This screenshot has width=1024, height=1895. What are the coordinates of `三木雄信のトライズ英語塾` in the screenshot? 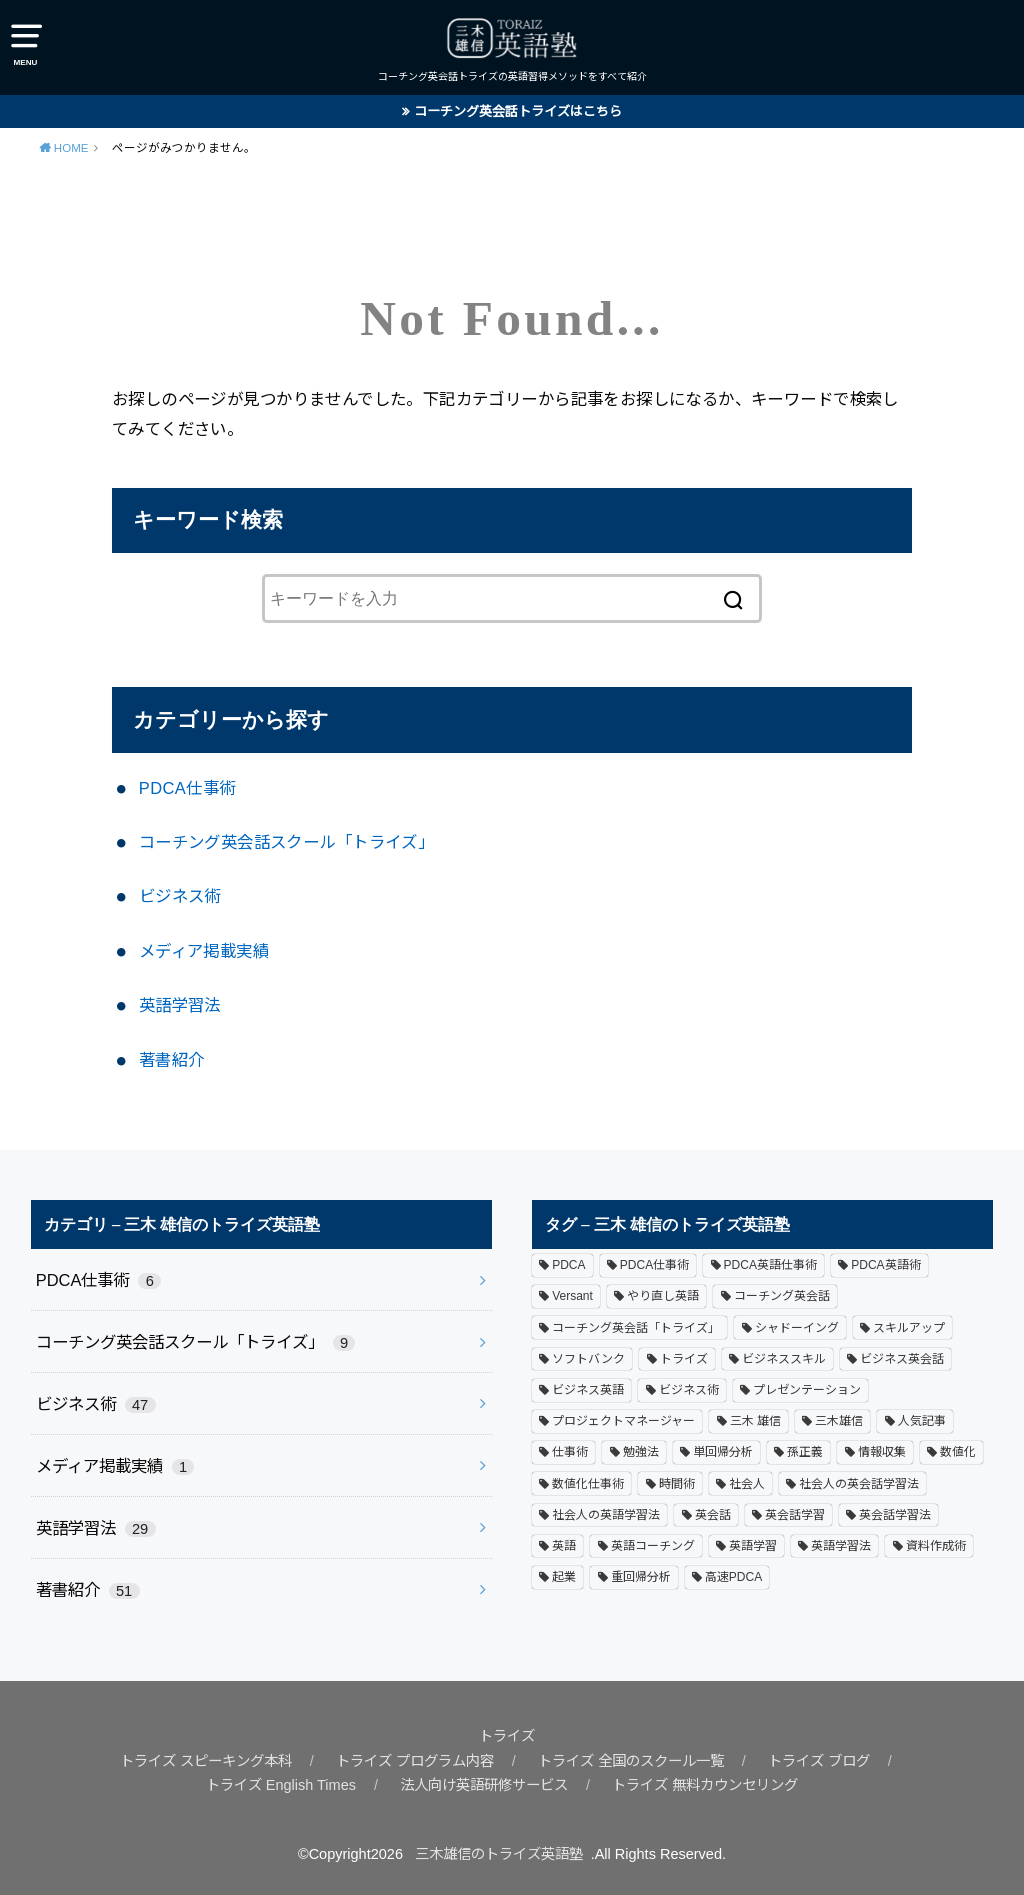 It's located at (499, 1854).